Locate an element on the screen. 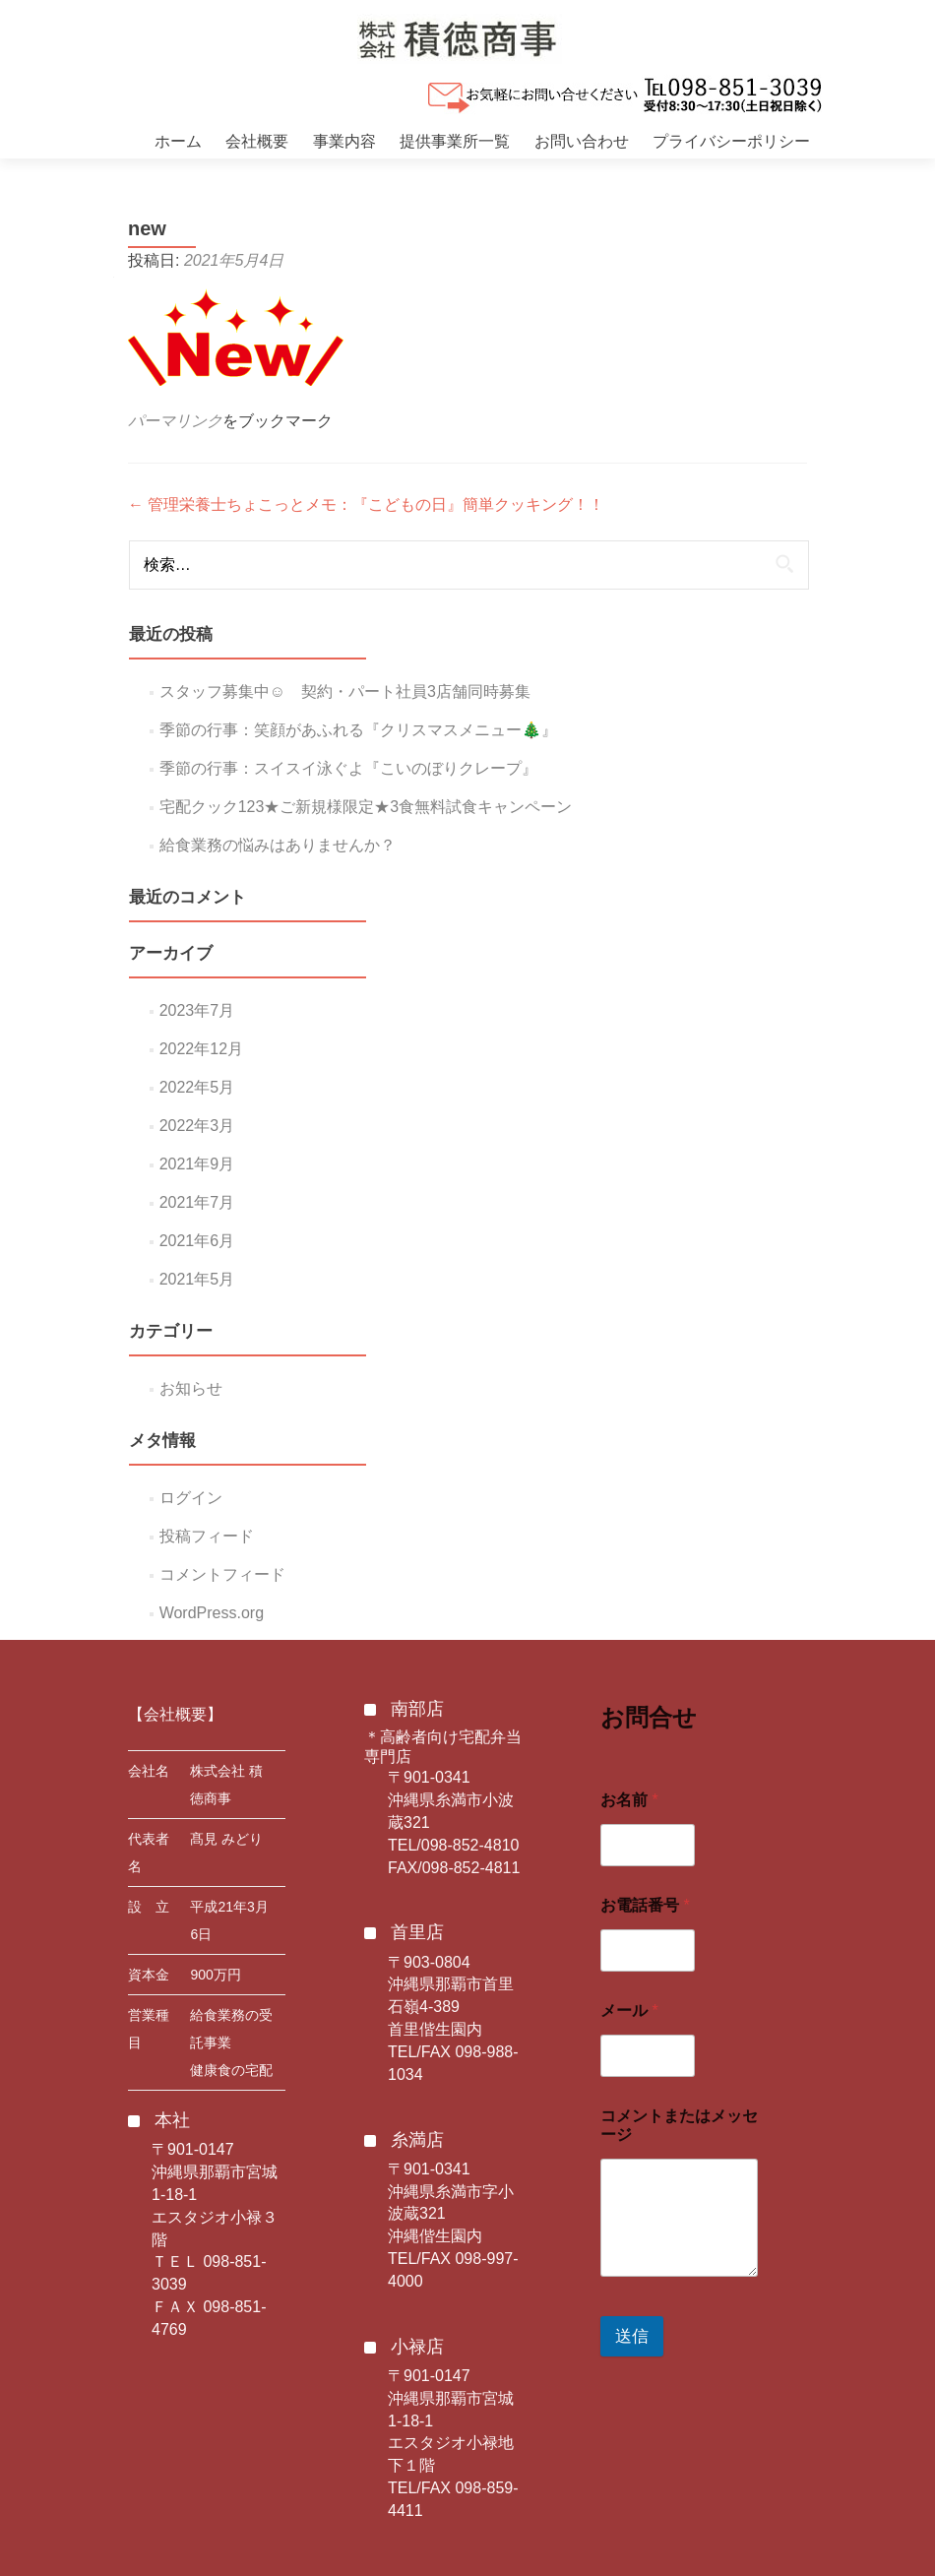 The width and height of the screenshot is (935, 2576). 2022年12月 is located at coordinates (201, 1048).